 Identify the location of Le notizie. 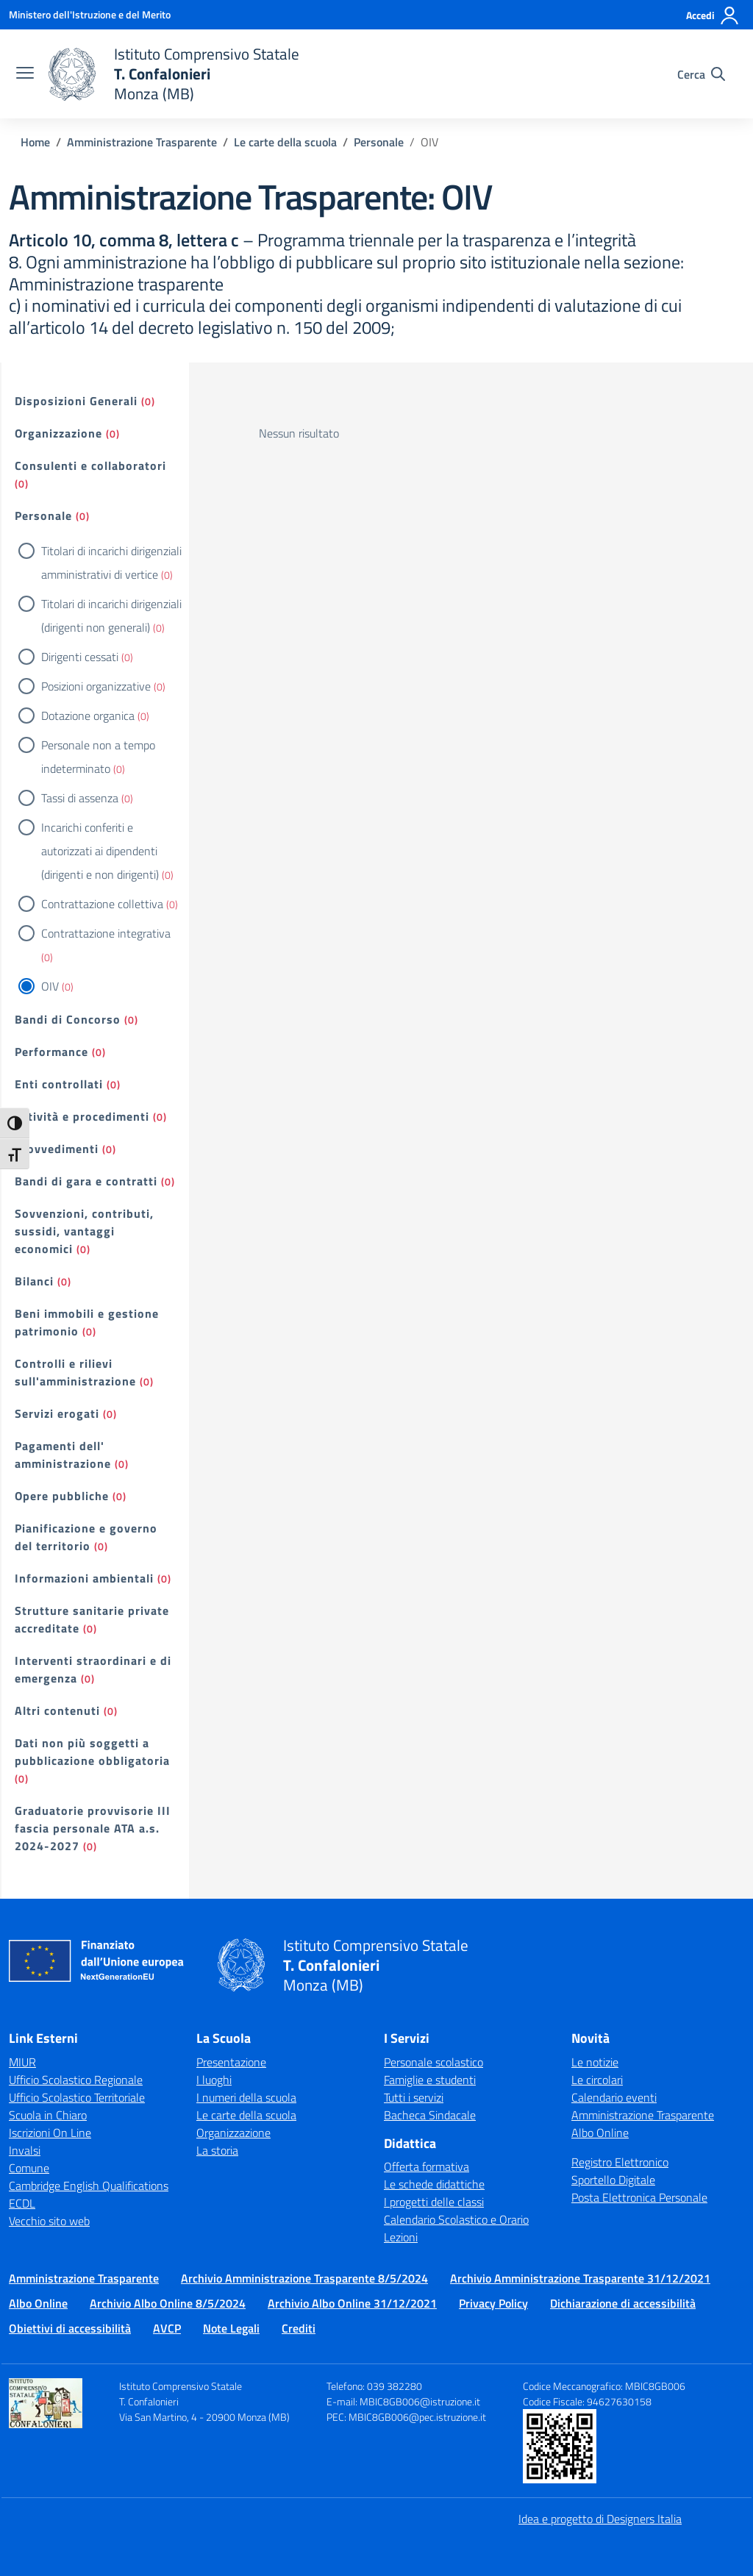
(594, 2062).